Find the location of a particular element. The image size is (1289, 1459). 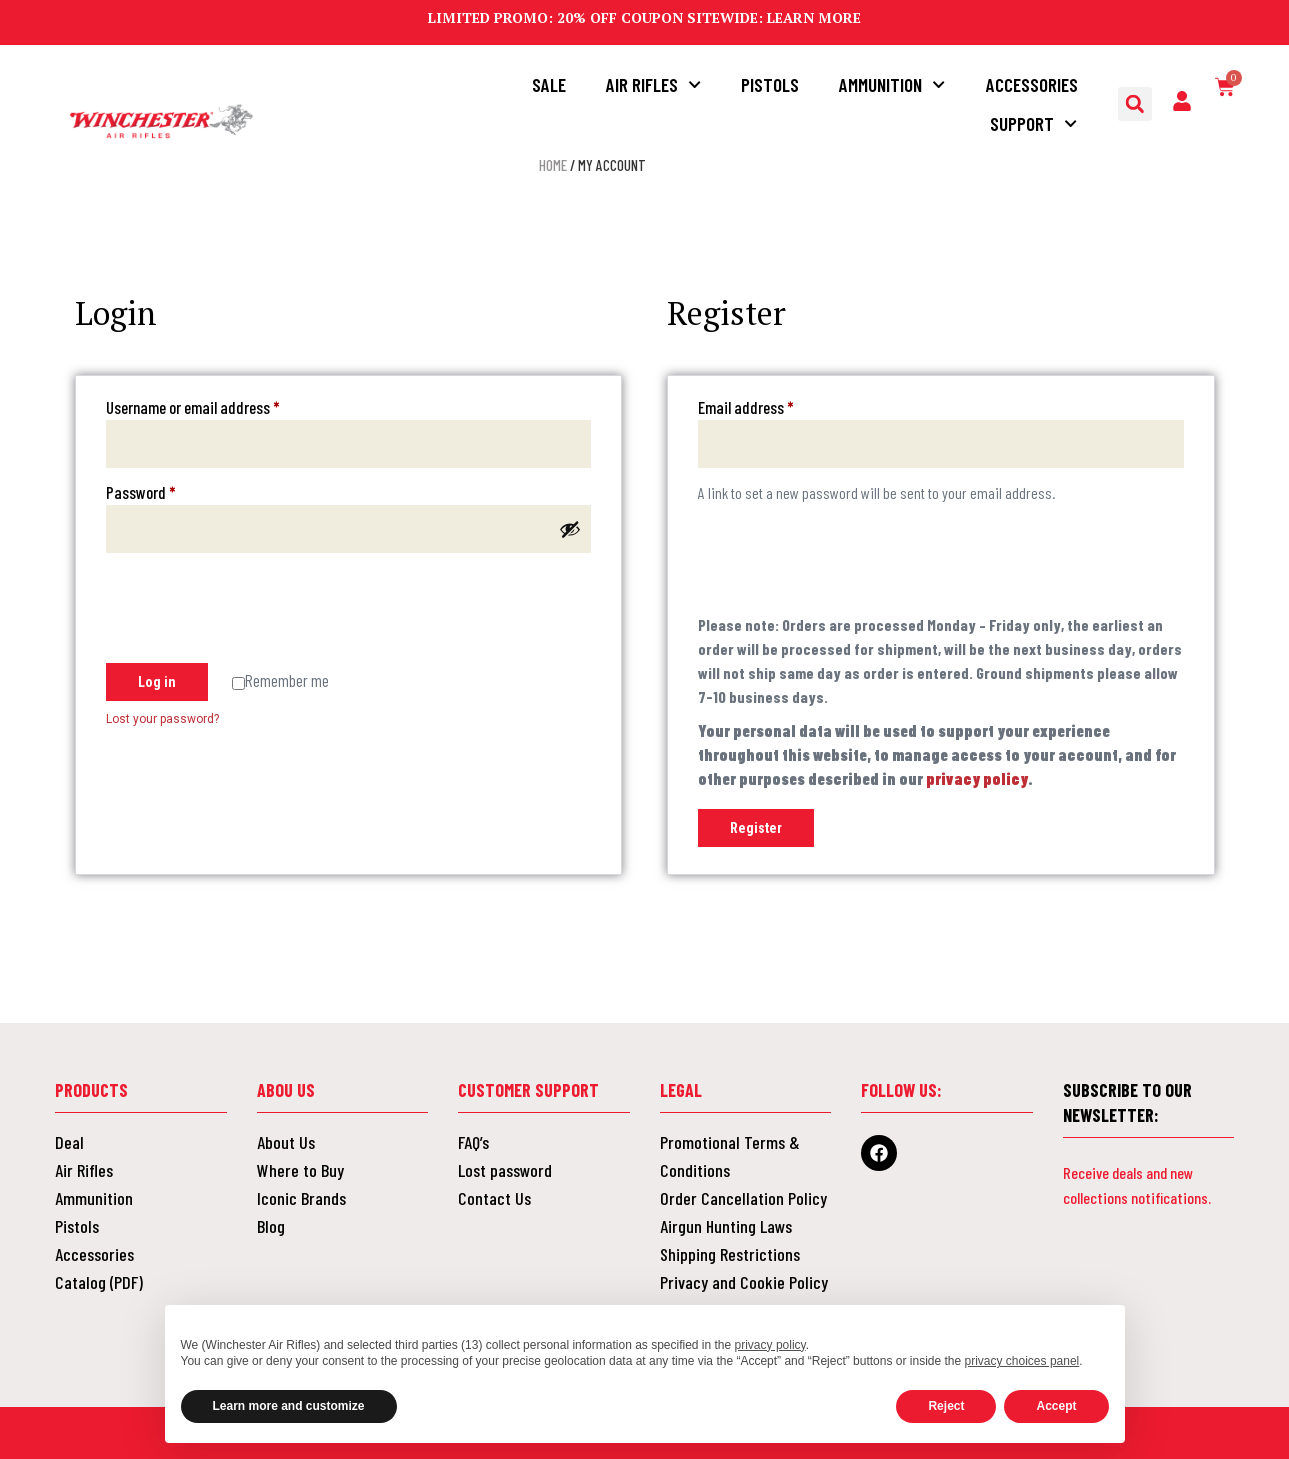

Register is located at coordinates (756, 828).